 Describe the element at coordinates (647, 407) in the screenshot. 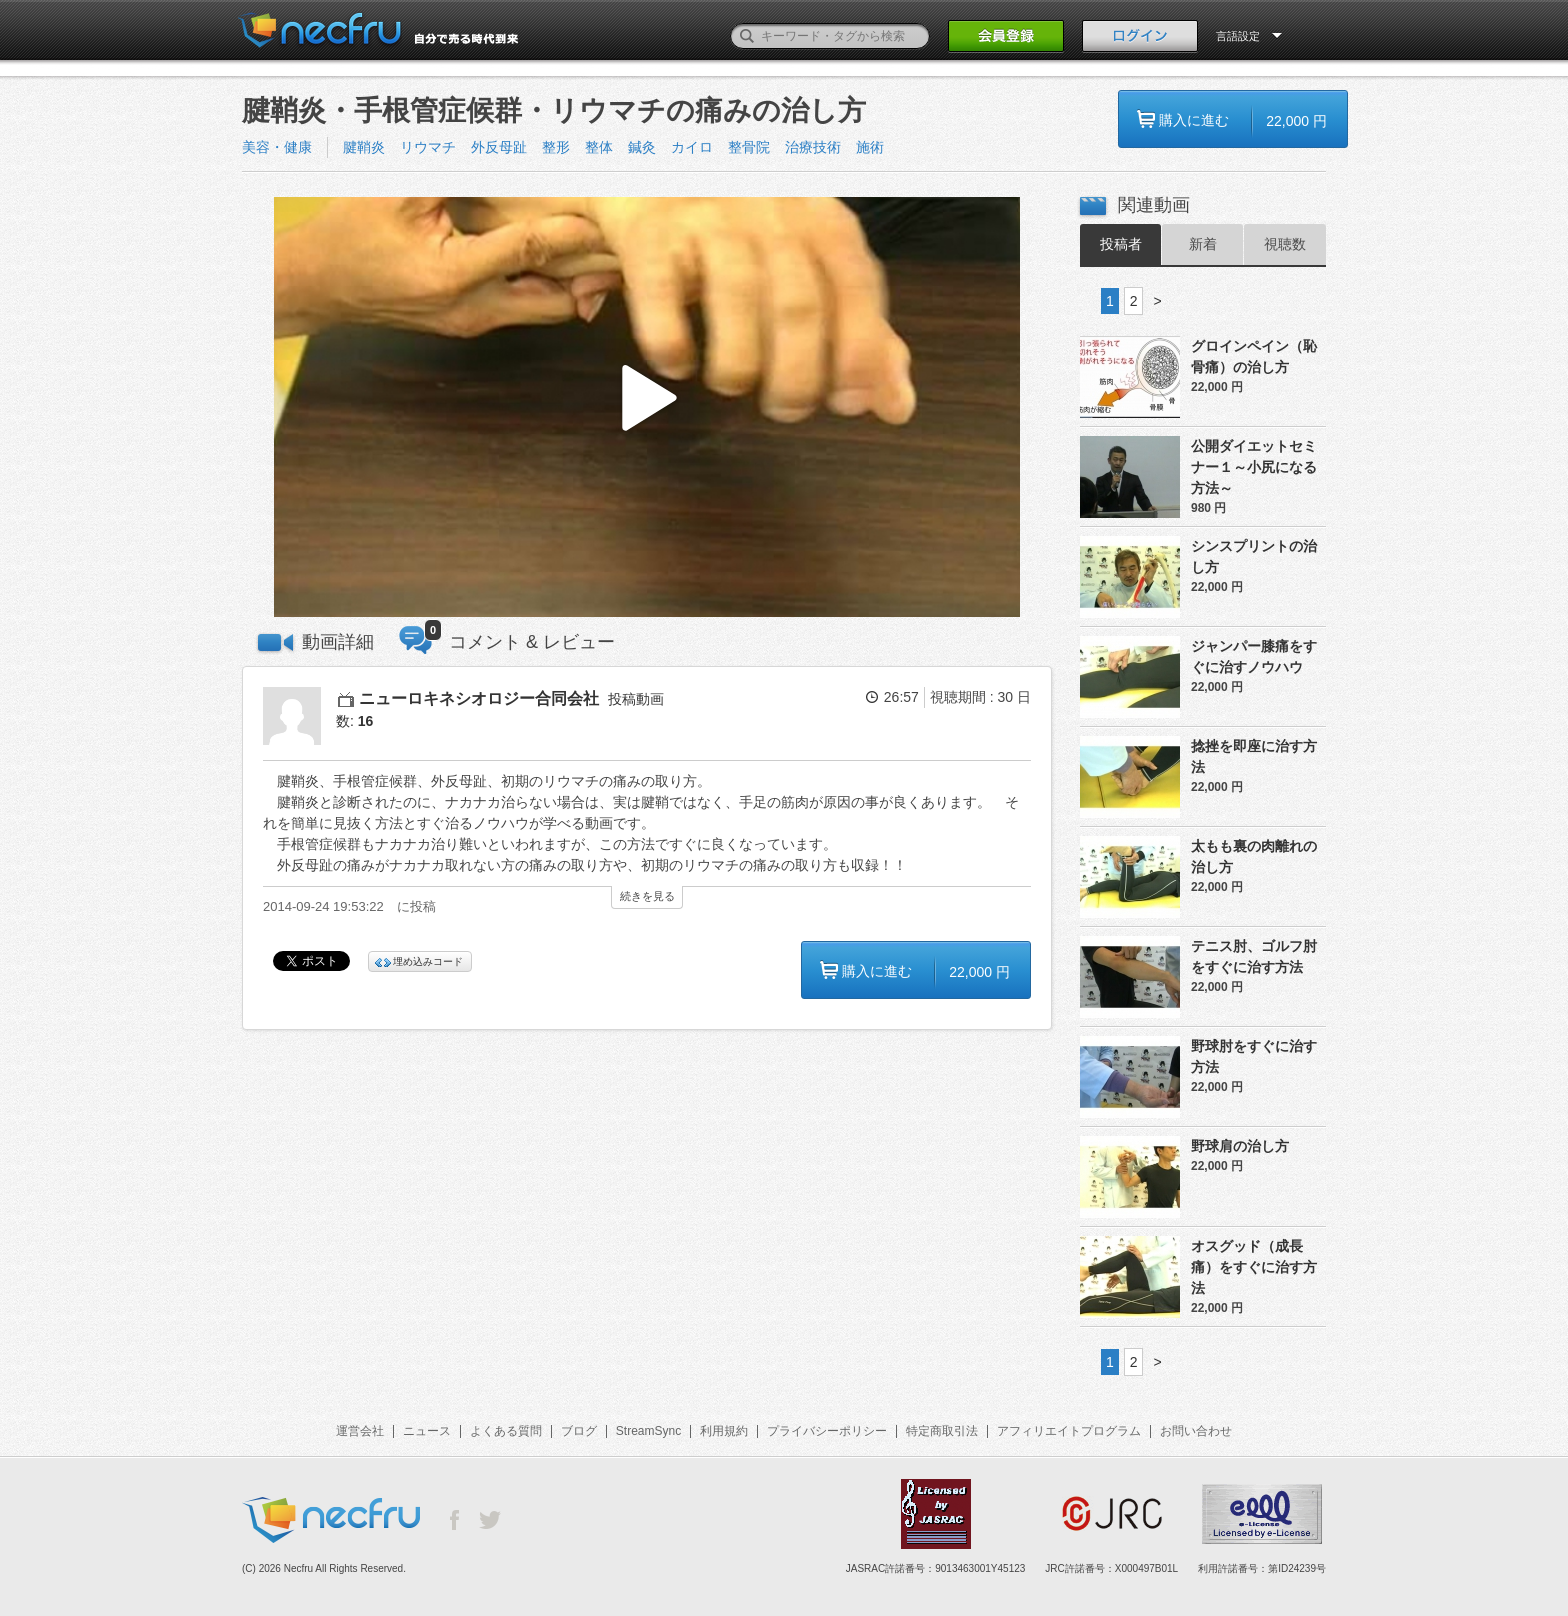

I see `[button]` at that location.